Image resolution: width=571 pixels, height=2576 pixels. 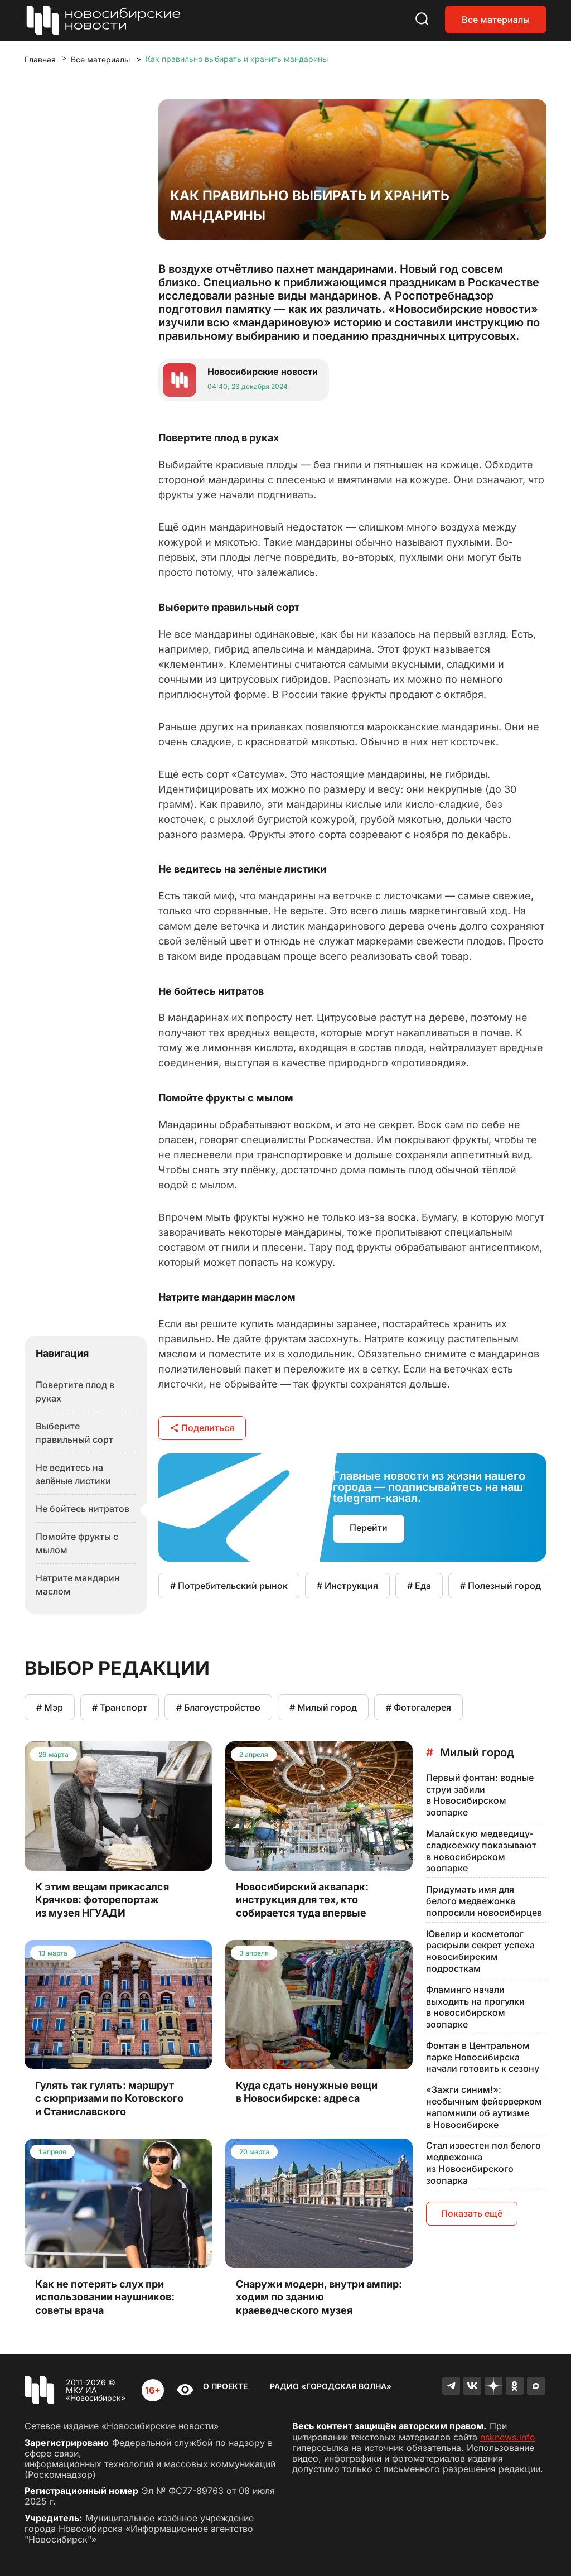 What do you see at coordinates (471, 2213) in the screenshot?
I see `Показать ещё` at bounding box center [471, 2213].